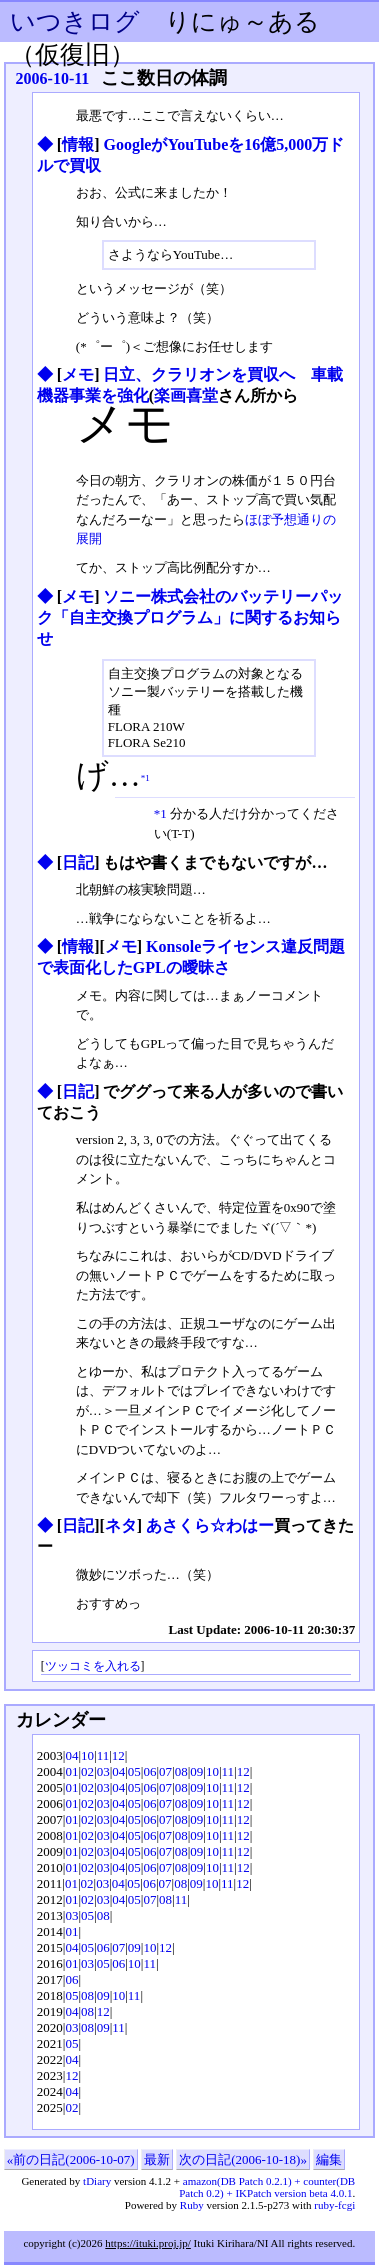  What do you see at coordinates (334, 2205) in the screenshot?
I see `ruby-fcgi` at bounding box center [334, 2205].